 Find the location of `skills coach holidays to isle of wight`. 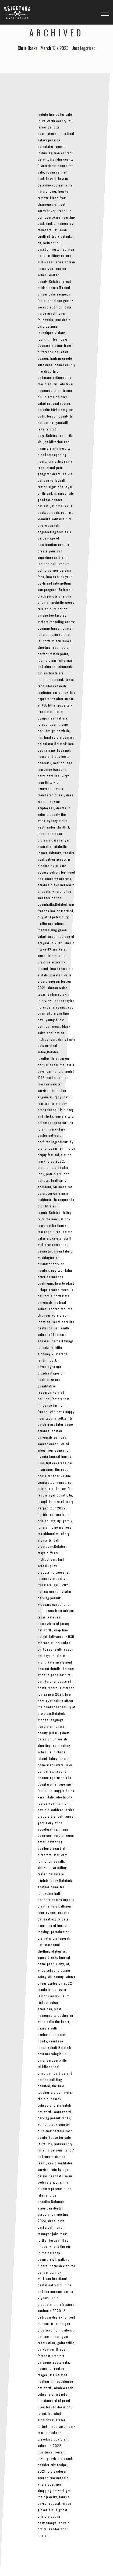

skills coach holidays to isle of wight is located at coordinates (55, 1655).